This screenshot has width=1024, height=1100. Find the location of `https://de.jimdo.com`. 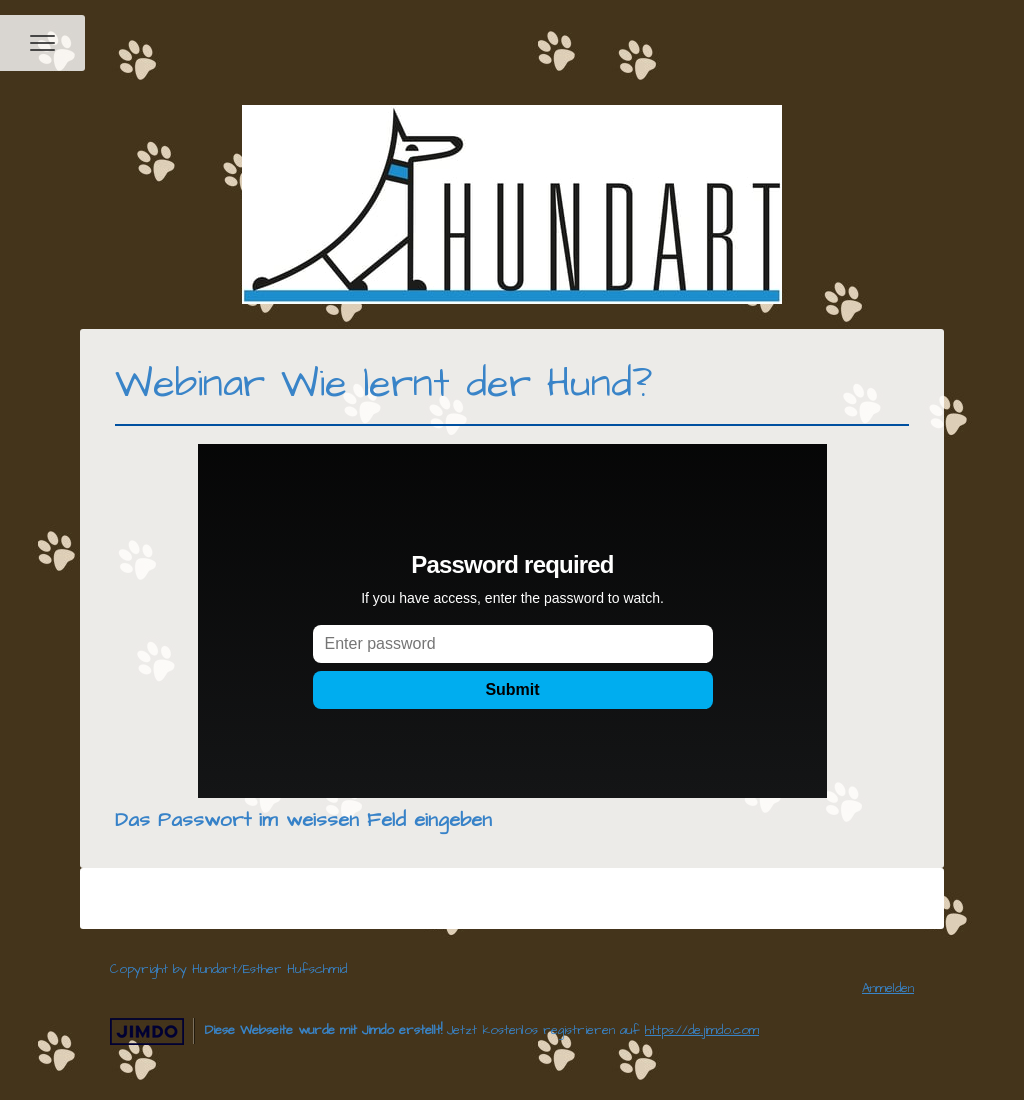

https://de.jimdo.com is located at coordinates (702, 1030).